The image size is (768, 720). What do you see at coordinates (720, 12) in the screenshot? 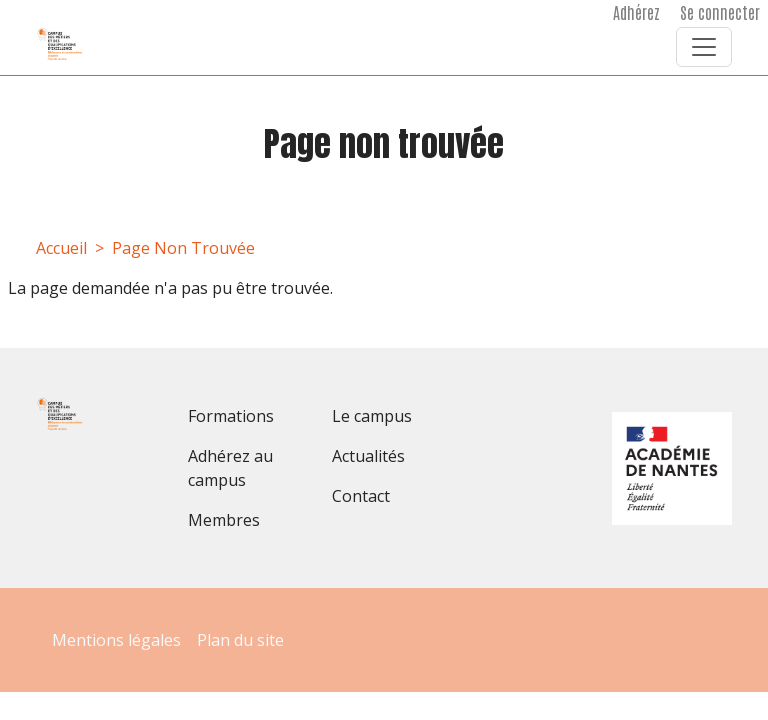
I see `Se connecter` at bounding box center [720, 12].